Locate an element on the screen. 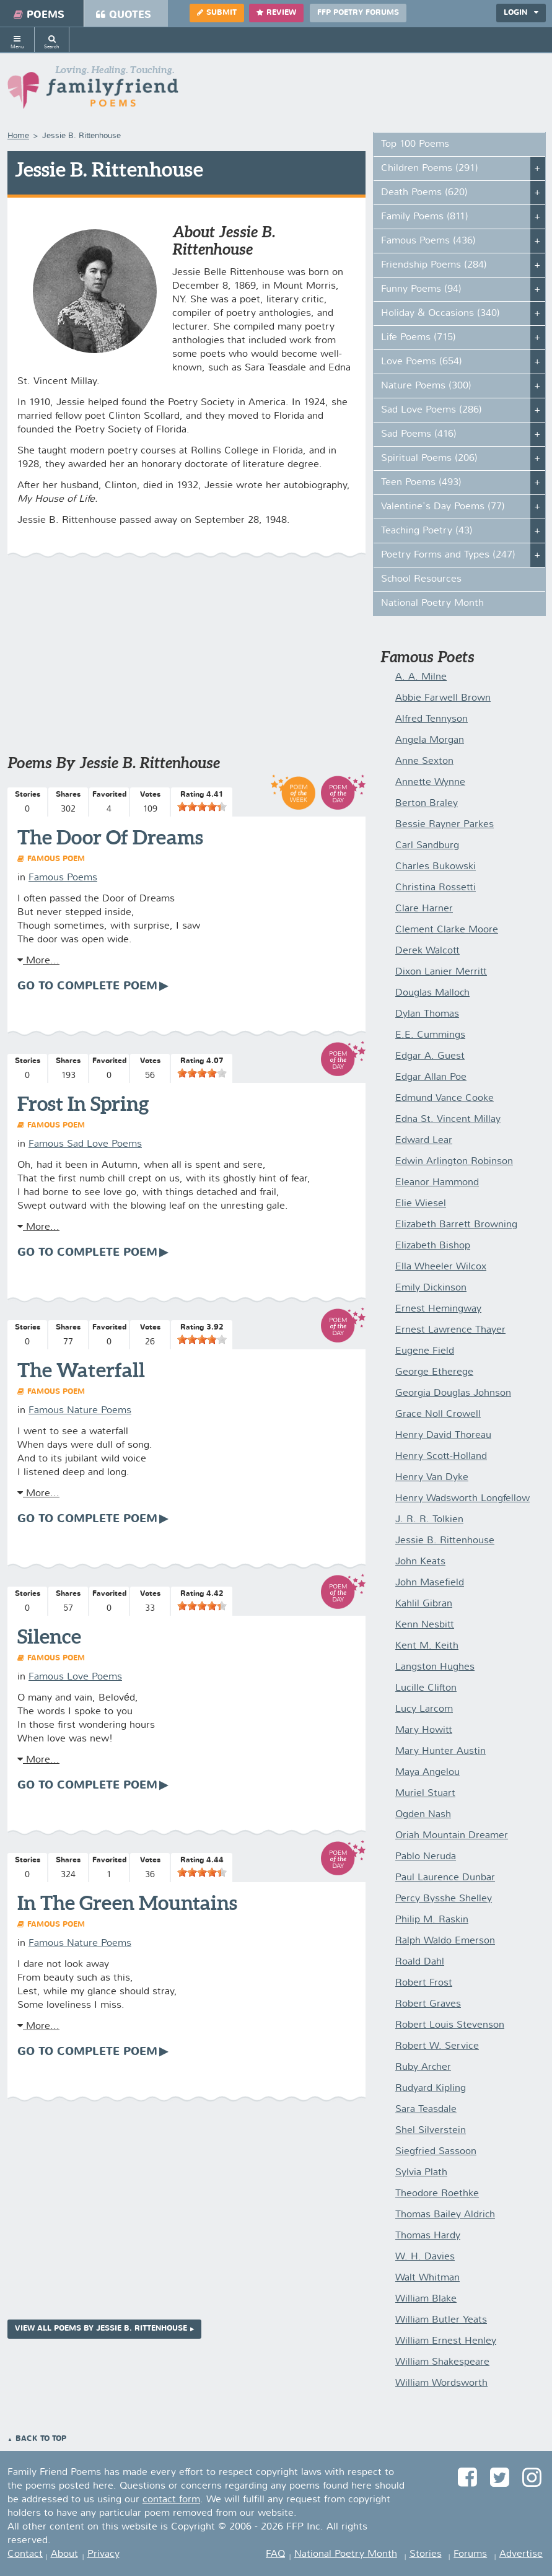 This screenshot has width=552, height=2576. William Ernest Henley is located at coordinates (445, 2341).